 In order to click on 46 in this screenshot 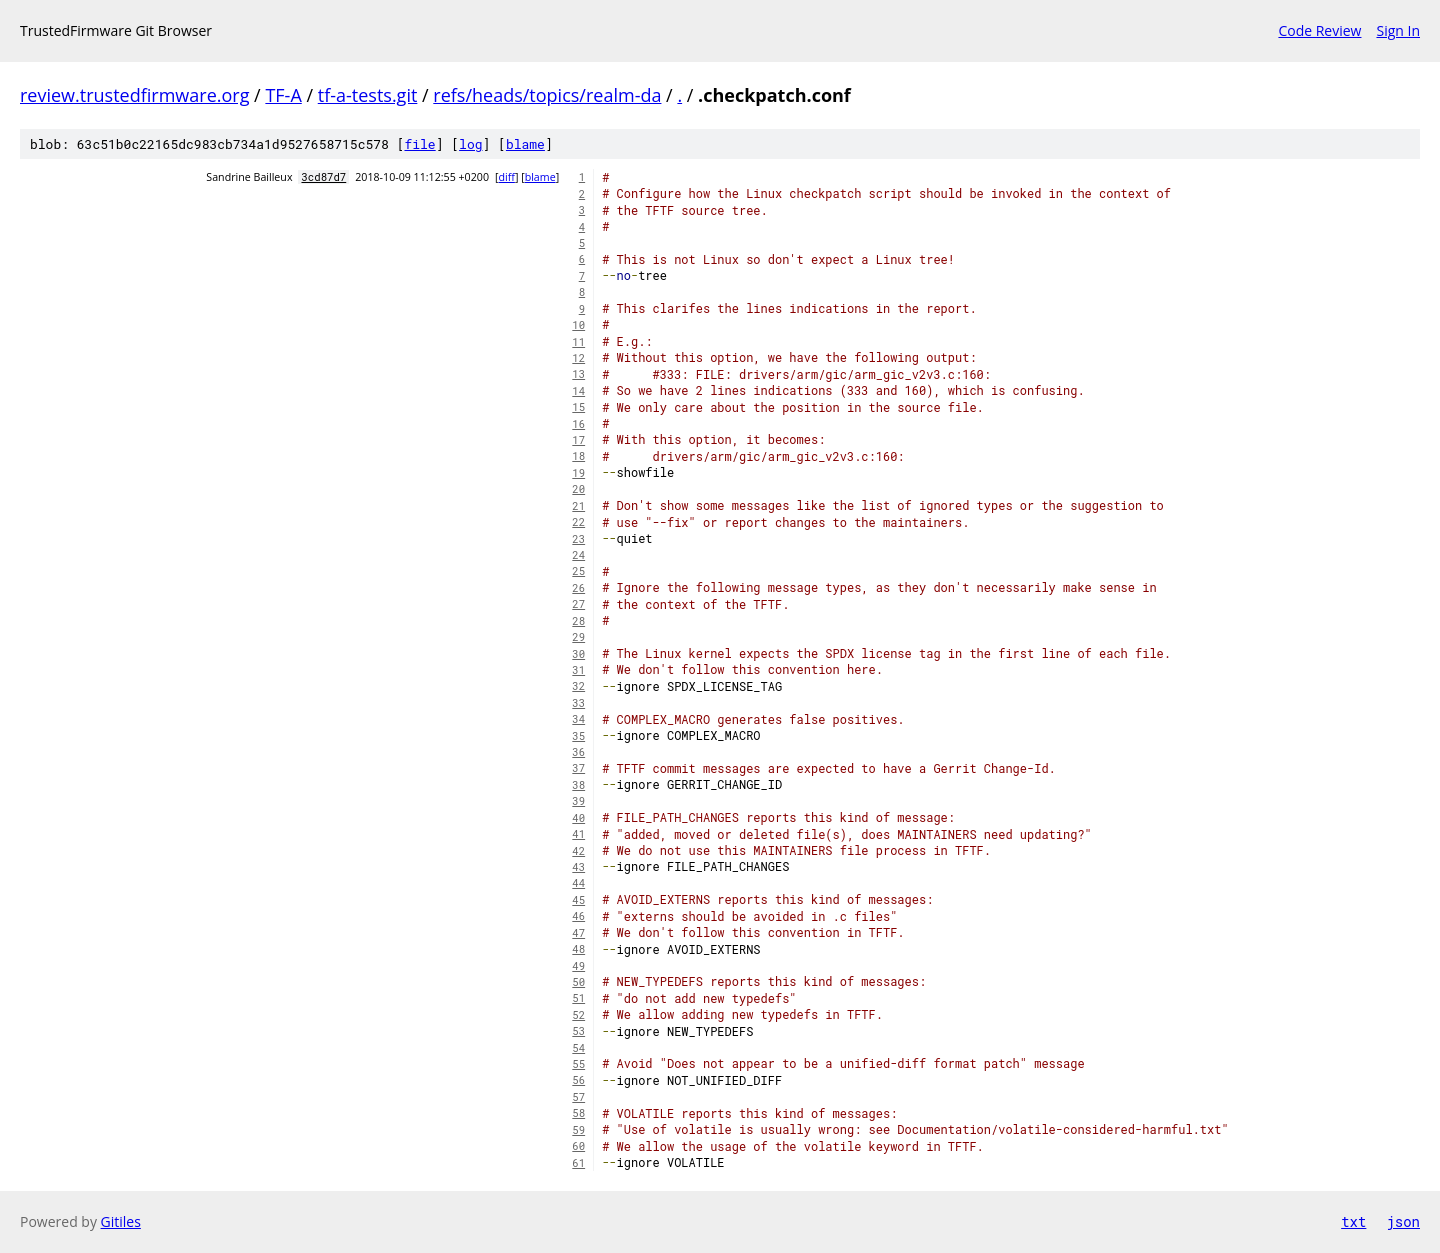, I will do `click(578, 916)`.